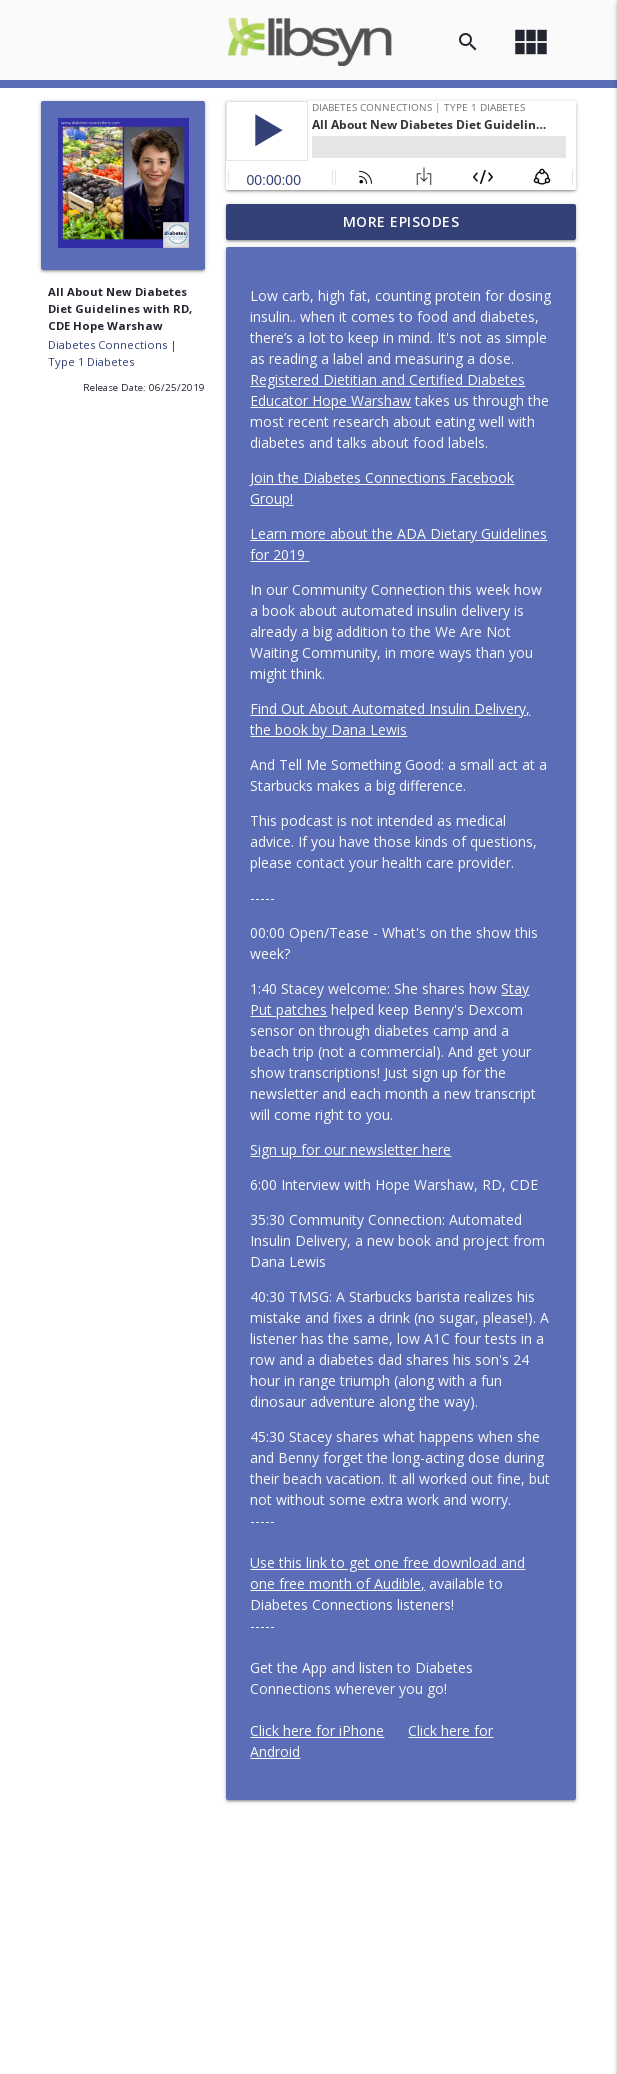  What do you see at coordinates (350, 1149) in the screenshot?
I see `Sign up for our newsletter here` at bounding box center [350, 1149].